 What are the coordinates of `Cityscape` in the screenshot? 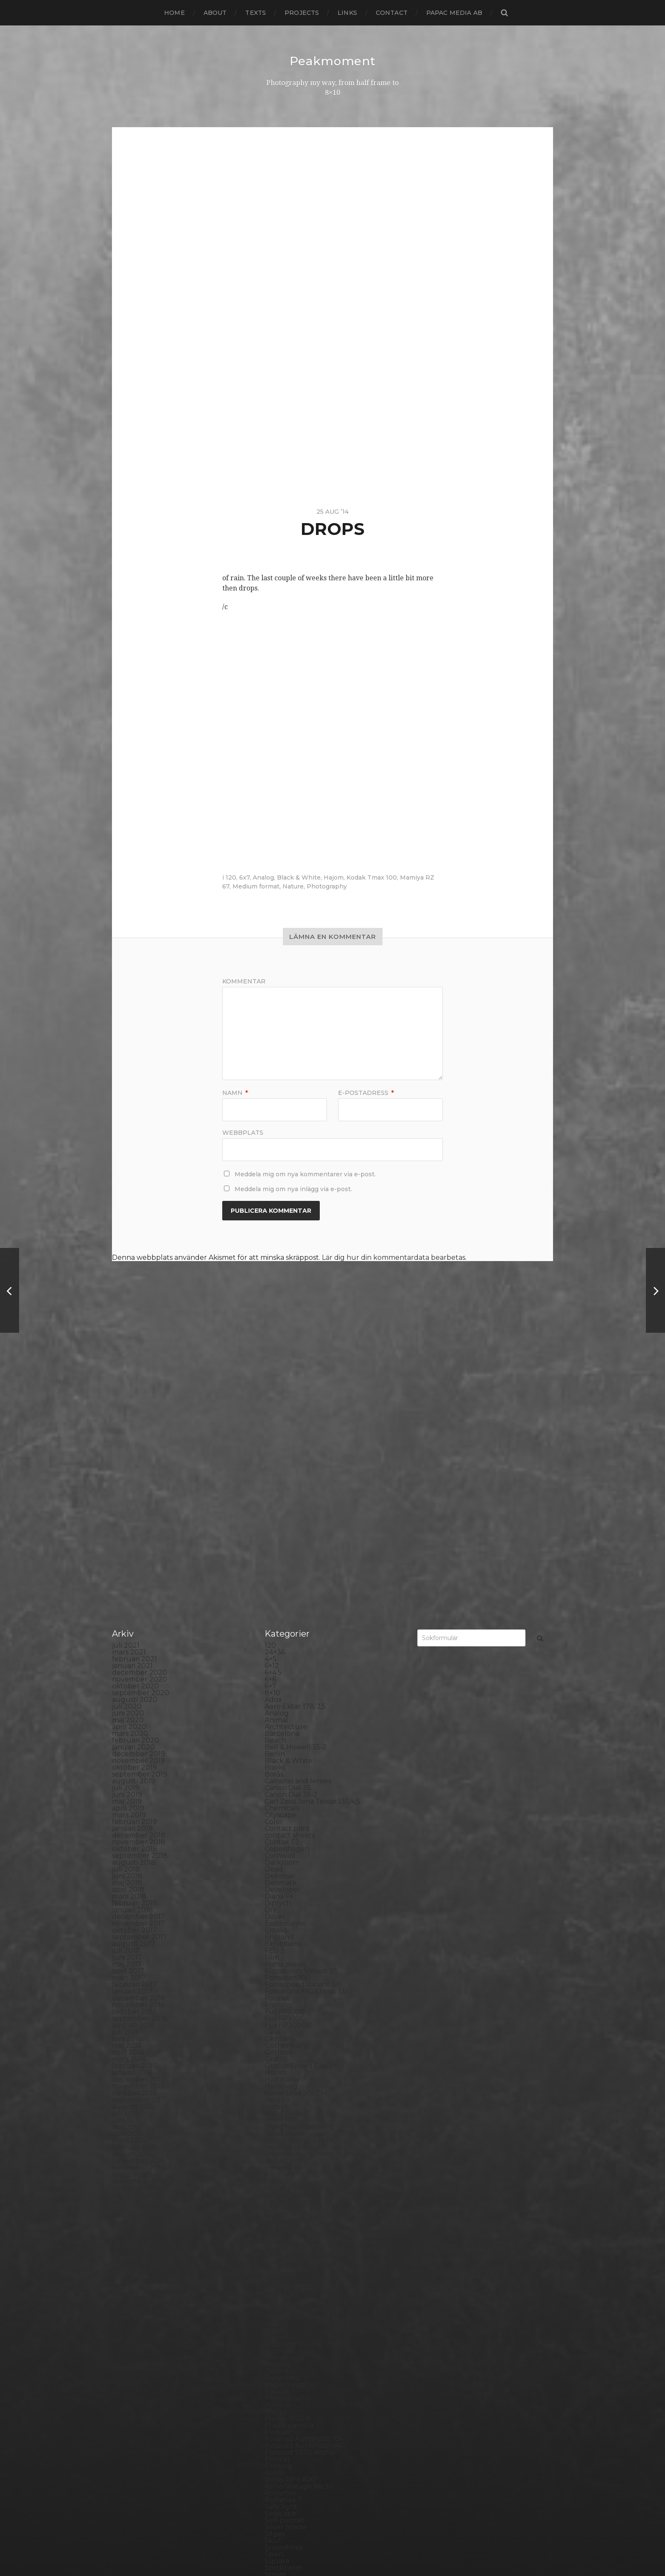 It's located at (280, 1620).